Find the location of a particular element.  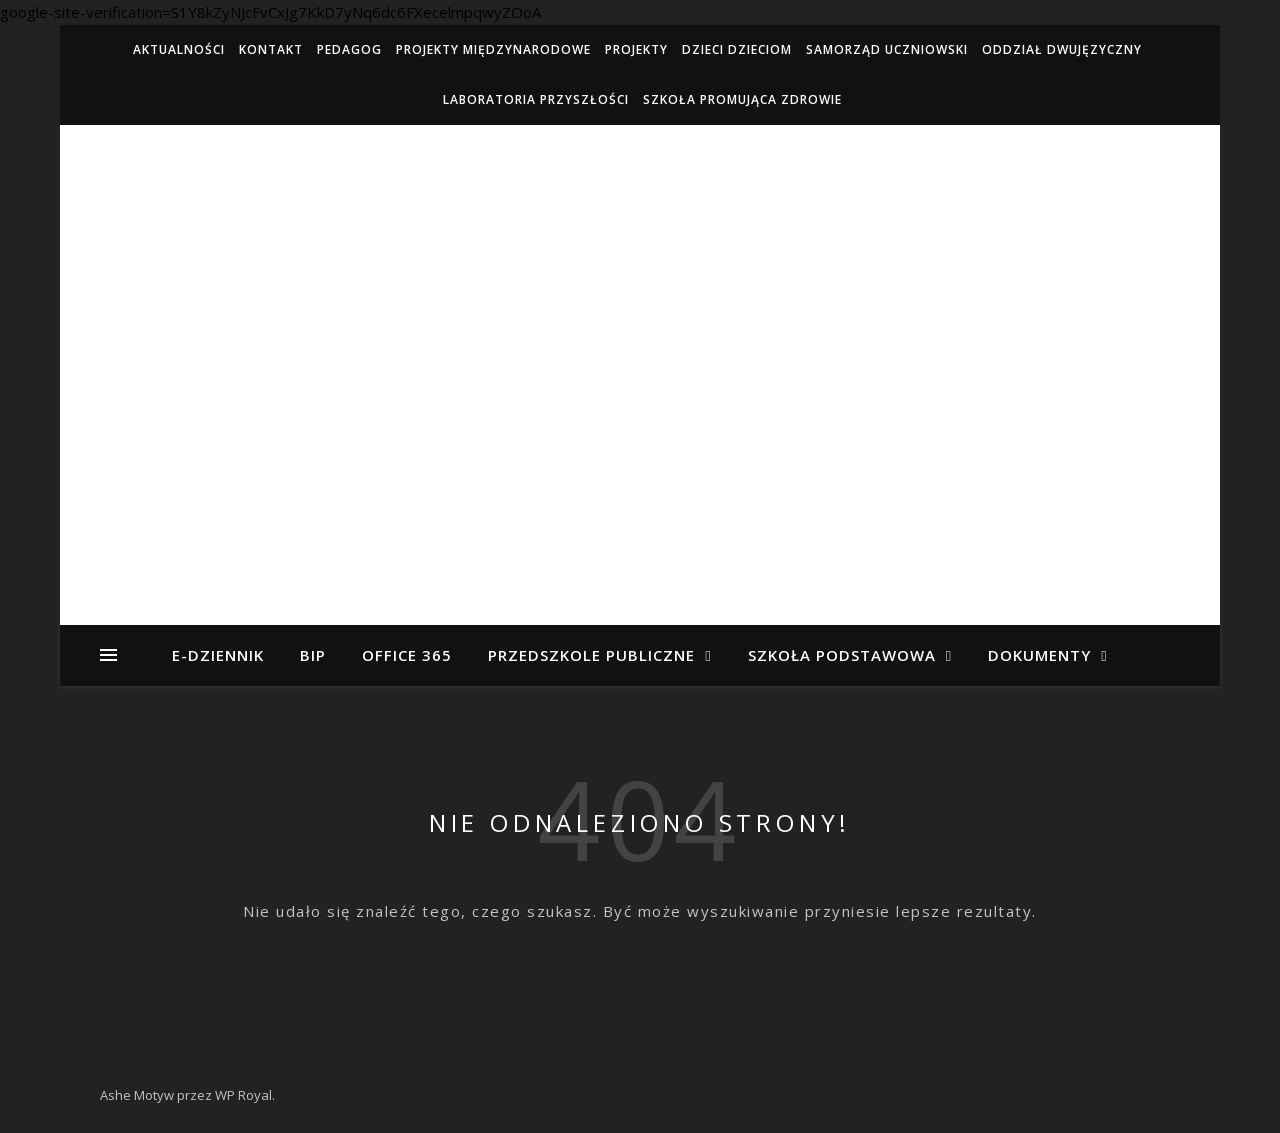

ODDZIAŁ DWUJĘZYCZNY is located at coordinates (1062, 49).